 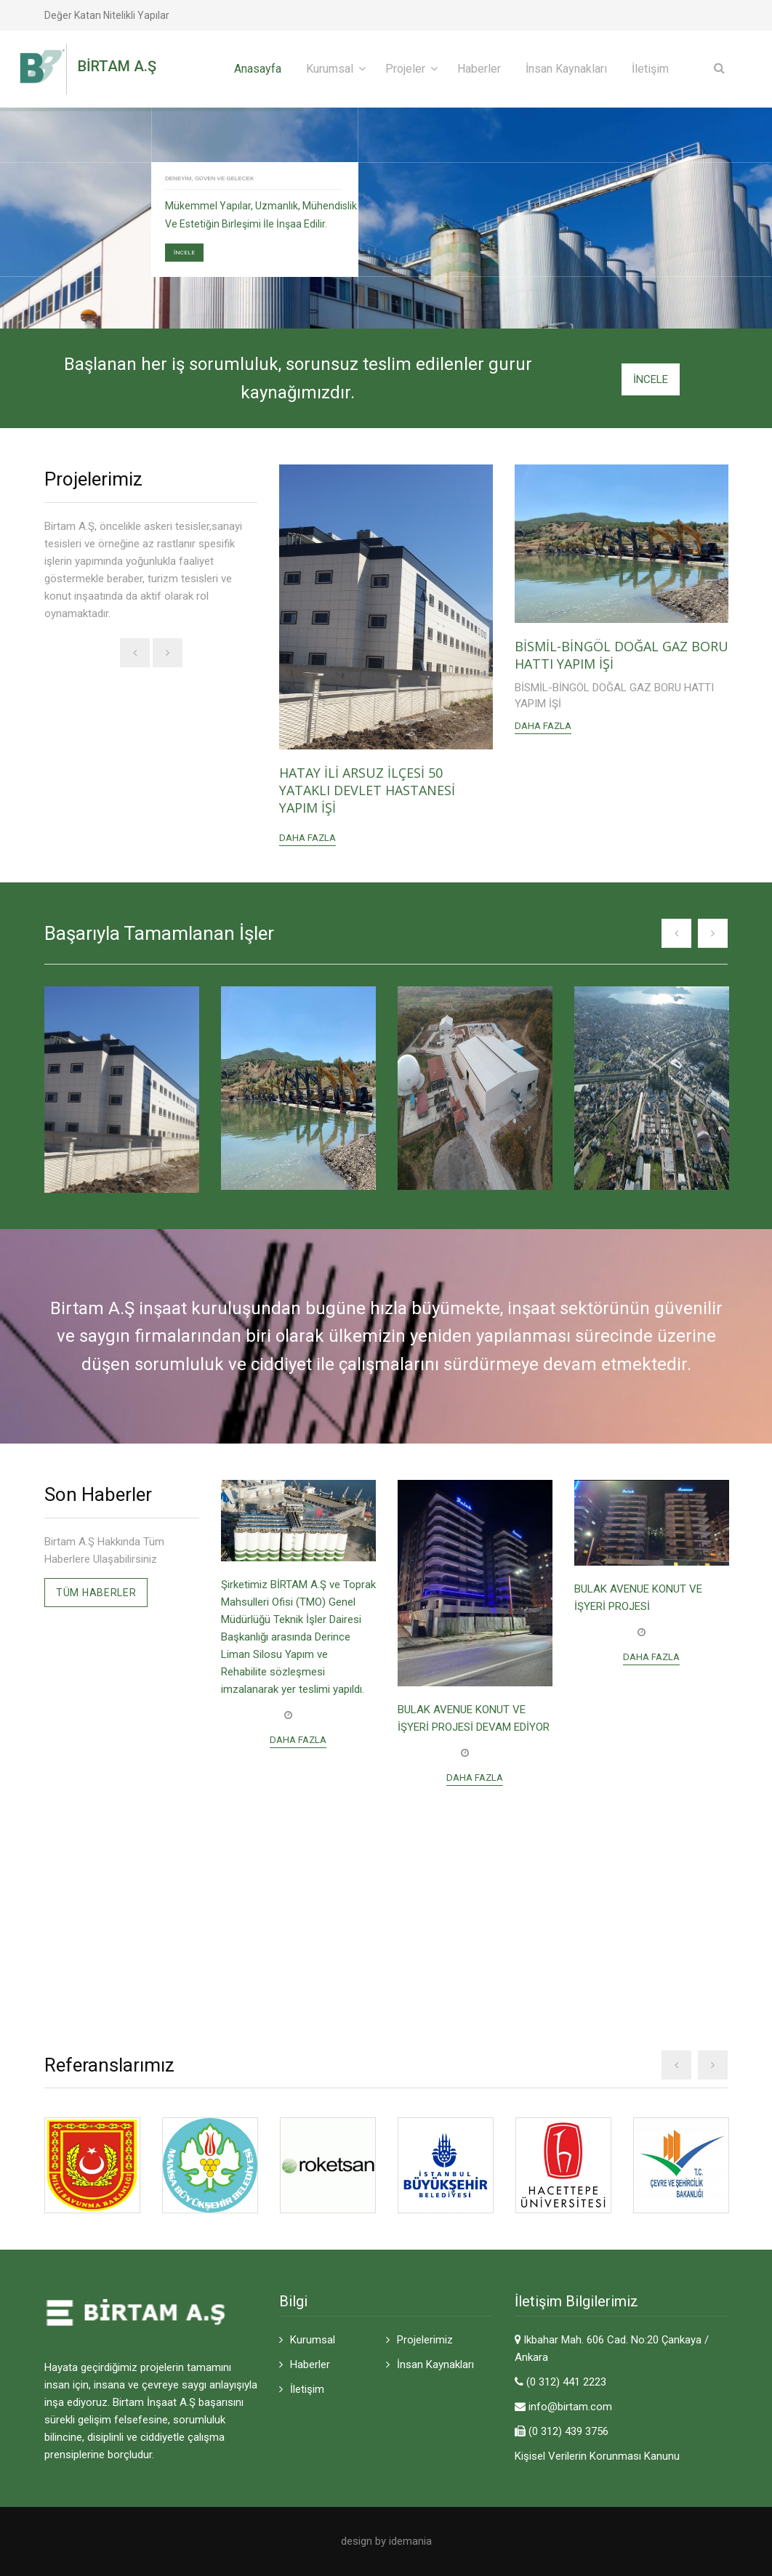 I want to click on İnsan Kaynakları, so click(x=566, y=69).